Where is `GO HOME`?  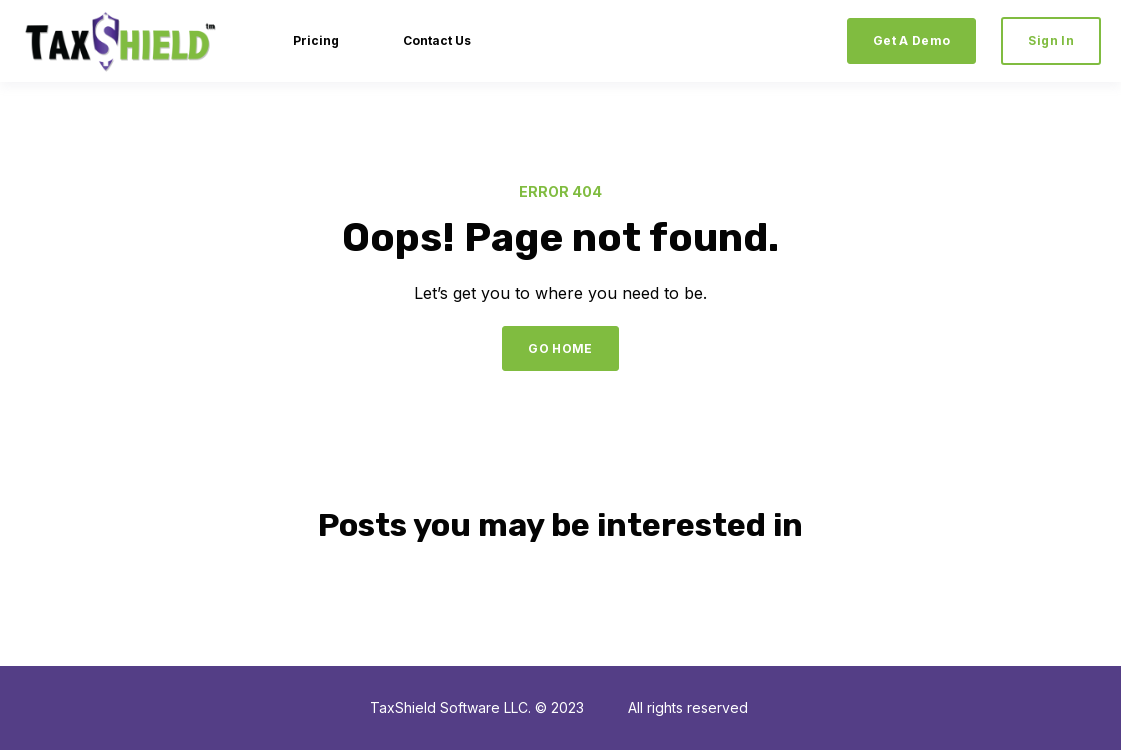 GO HOME is located at coordinates (560, 348).